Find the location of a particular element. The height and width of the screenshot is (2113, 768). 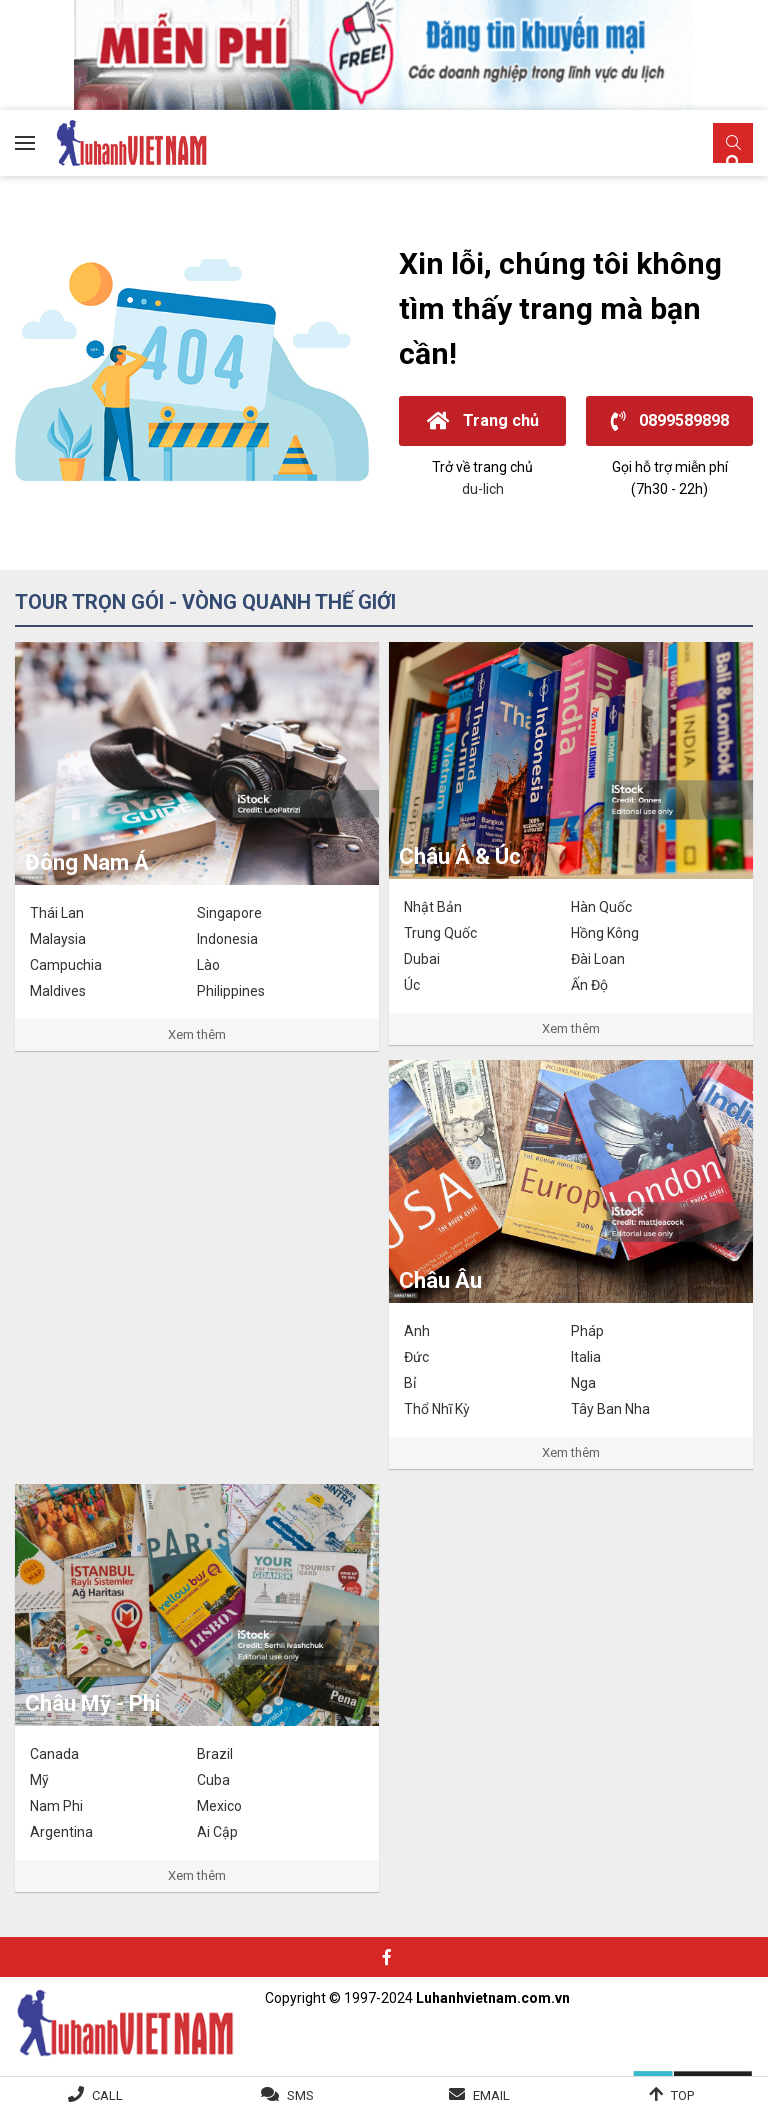

Thái Lan is located at coordinates (57, 913).